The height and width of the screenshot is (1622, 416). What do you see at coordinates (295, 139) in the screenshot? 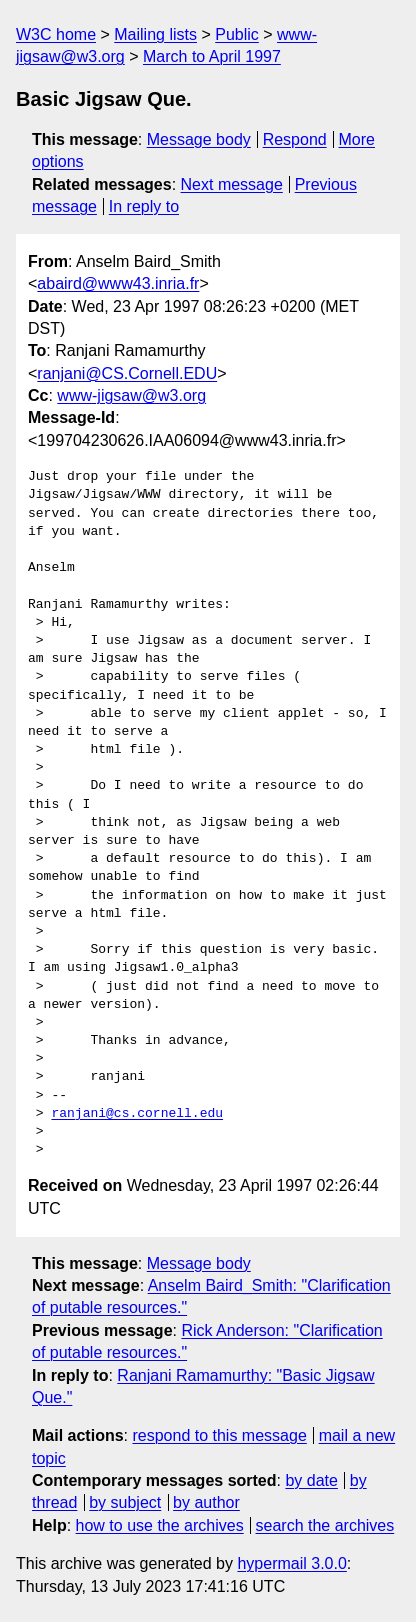
I see `Respond` at bounding box center [295, 139].